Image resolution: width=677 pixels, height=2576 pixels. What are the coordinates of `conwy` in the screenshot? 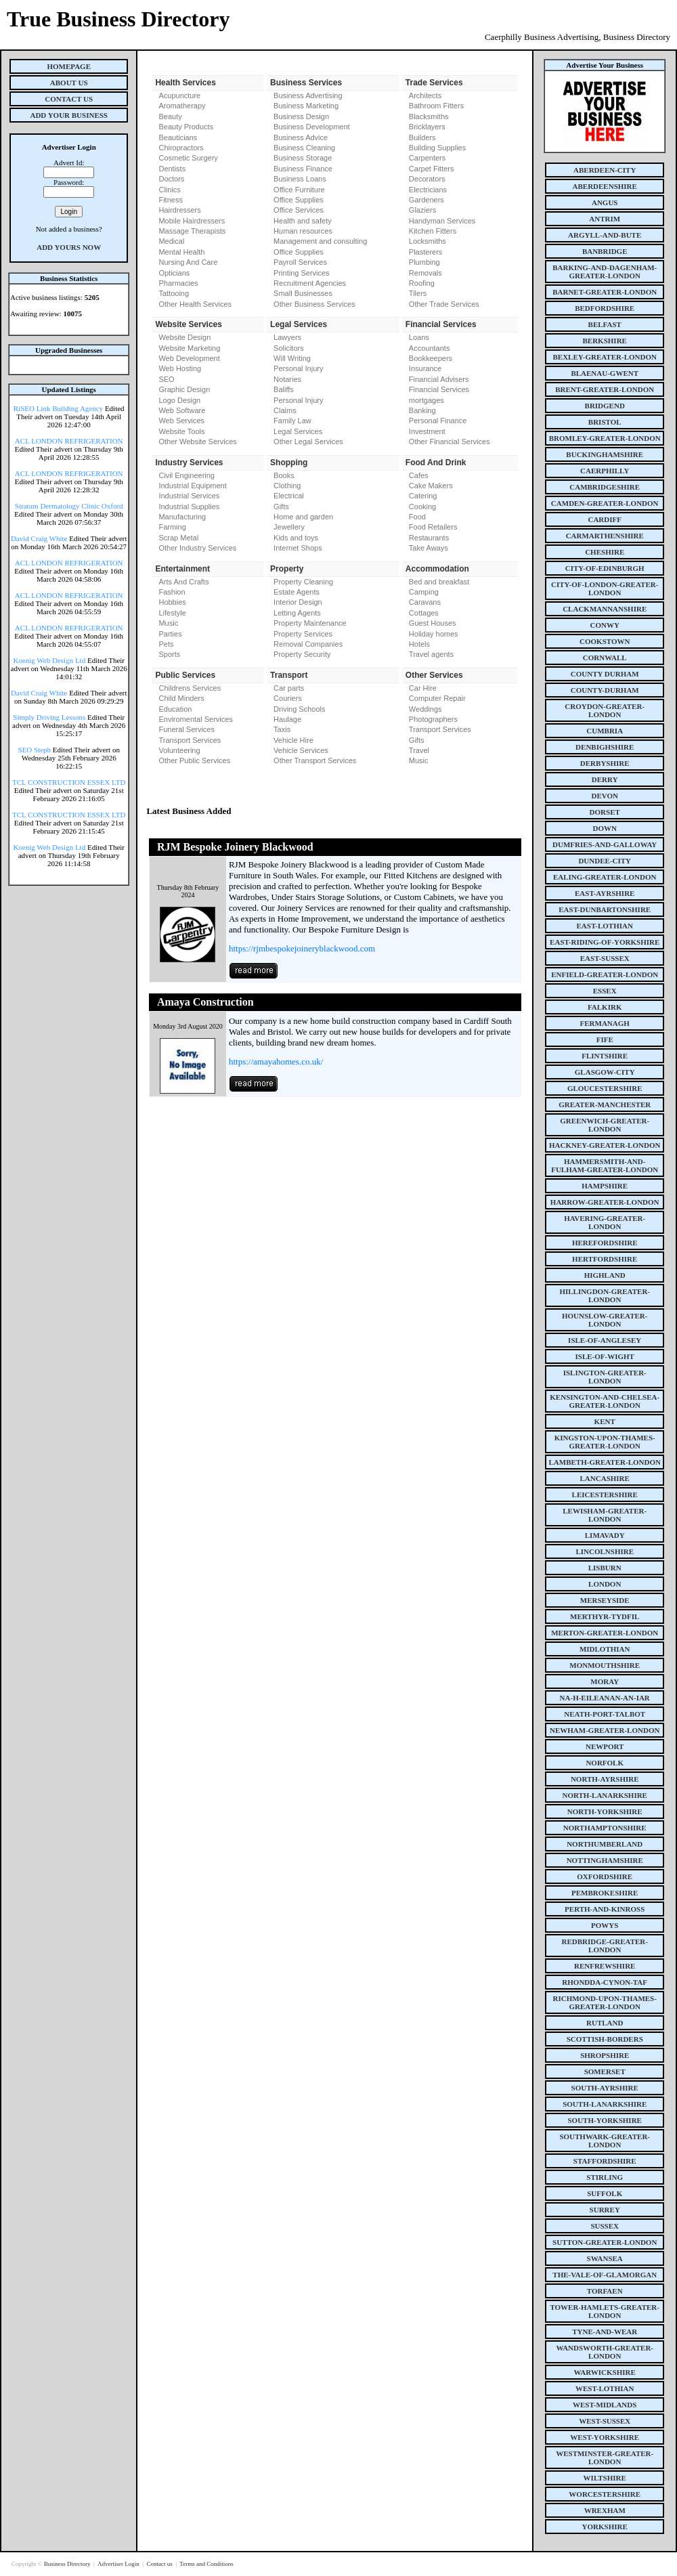 It's located at (604, 625).